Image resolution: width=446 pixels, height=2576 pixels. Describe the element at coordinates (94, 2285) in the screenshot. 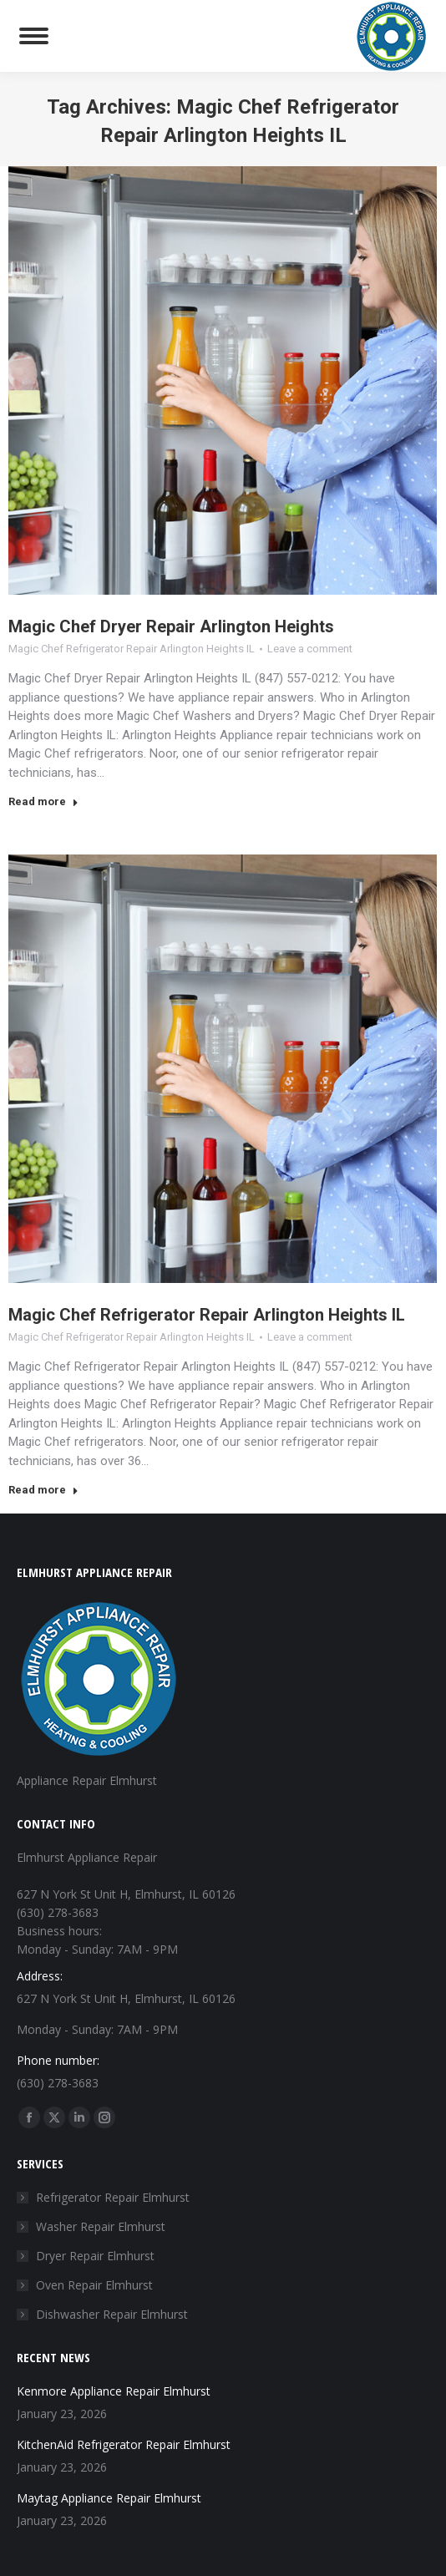

I see `Oven Repair Elmhurst` at that location.